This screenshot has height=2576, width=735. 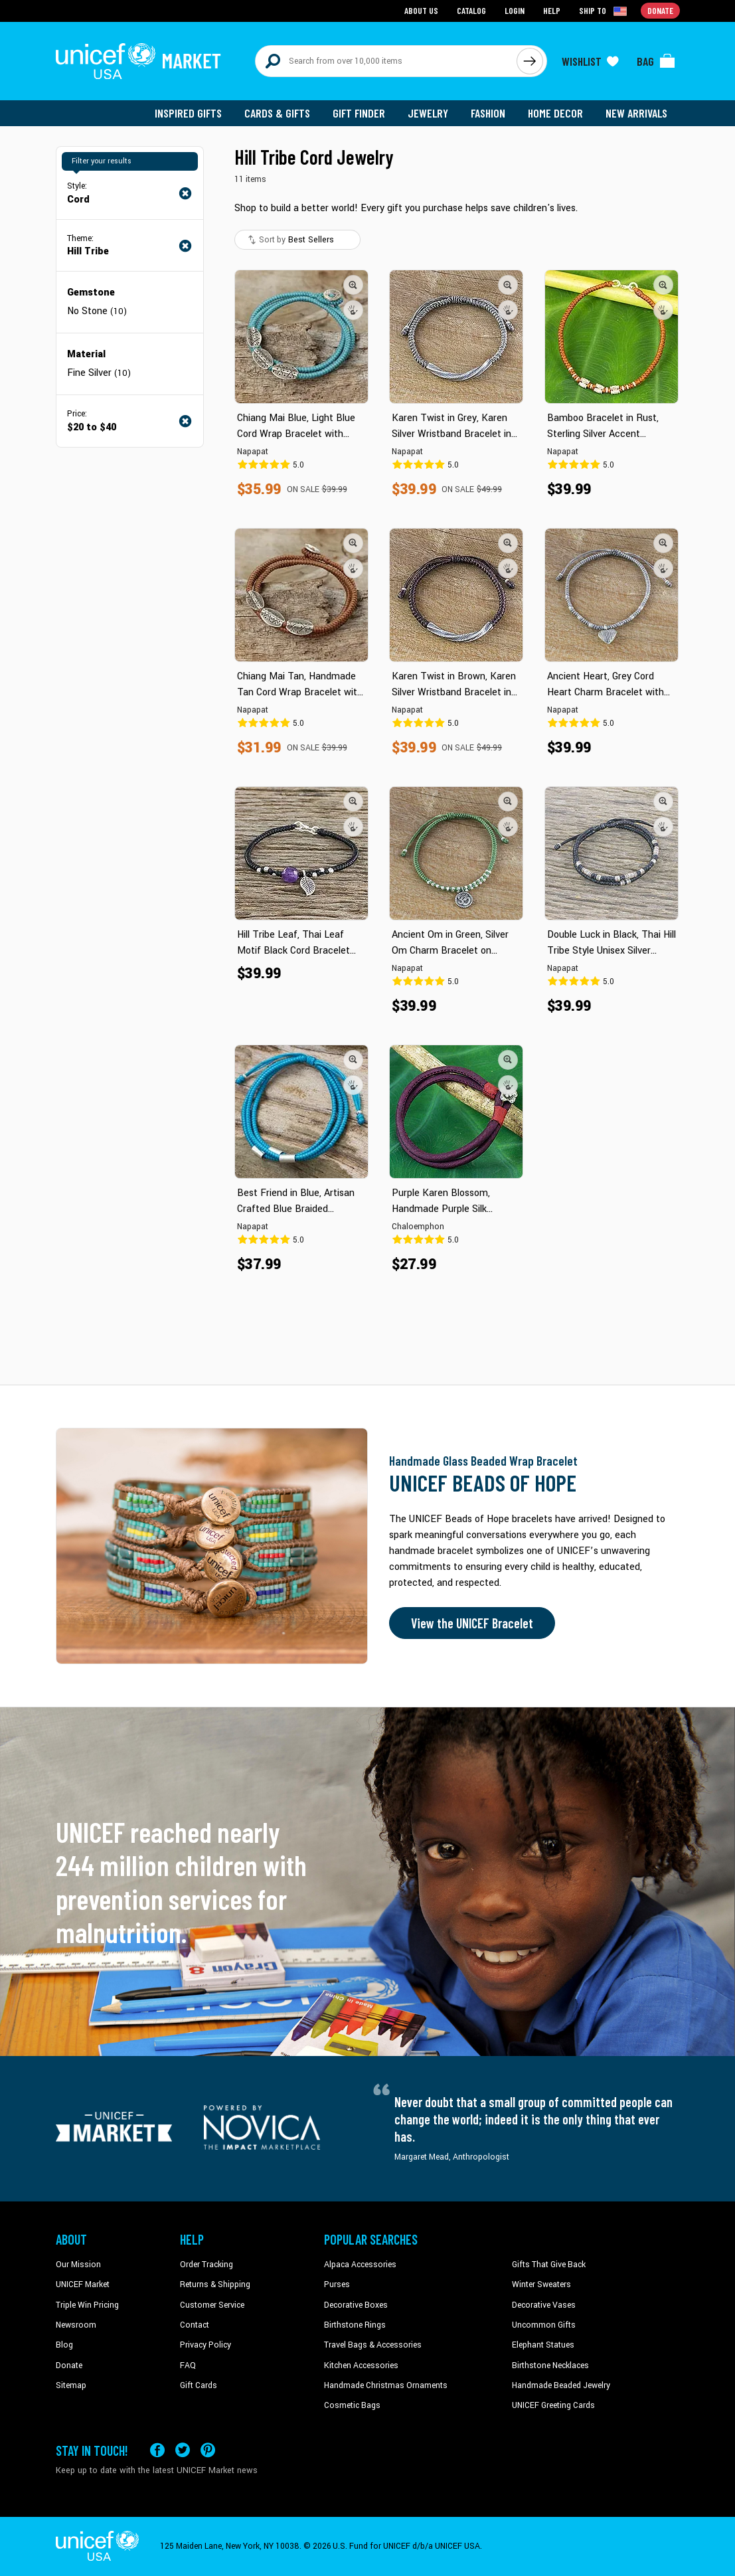 I want to click on Inspired Gifts, so click(x=188, y=113).